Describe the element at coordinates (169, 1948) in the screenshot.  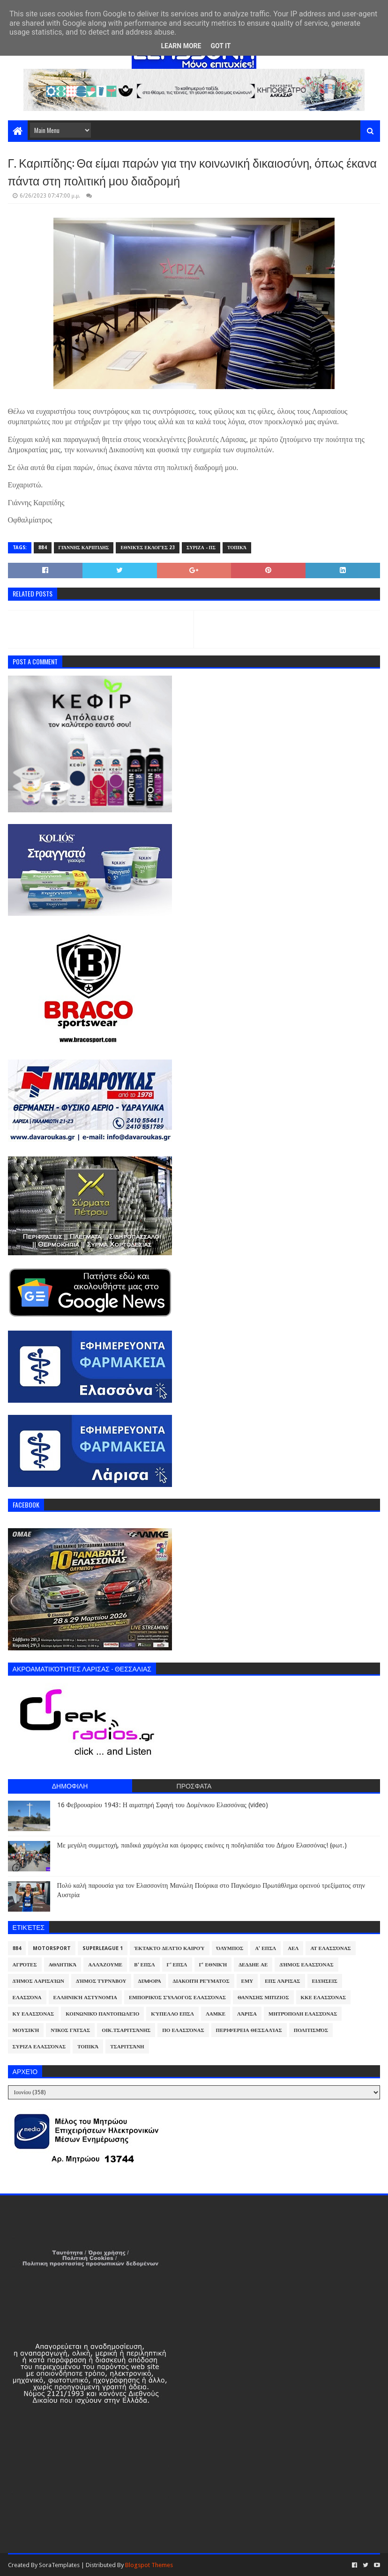
I see `Έκτακτο Δελτίο Καιρού` at that location.